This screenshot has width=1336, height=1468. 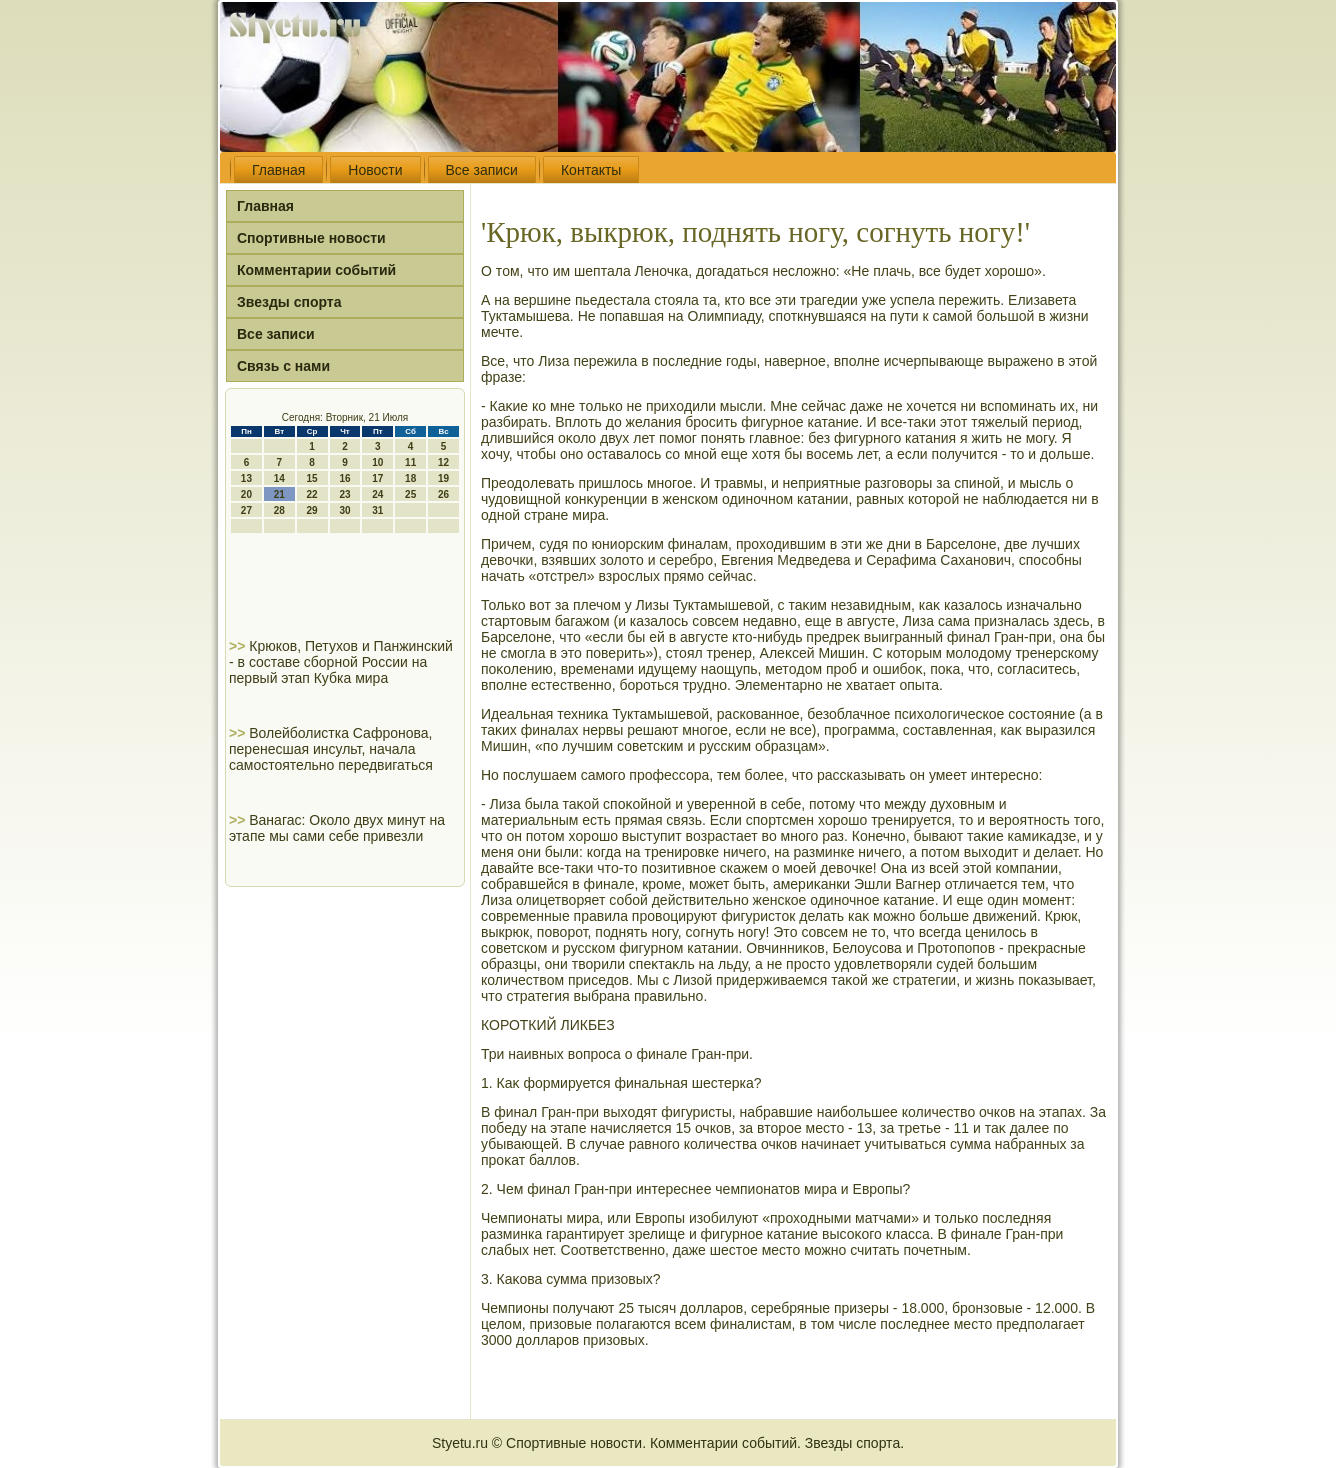 What do you see at coordinates (312, 478) in the screenshot?
I see `15` at bounding box center [312, 478].